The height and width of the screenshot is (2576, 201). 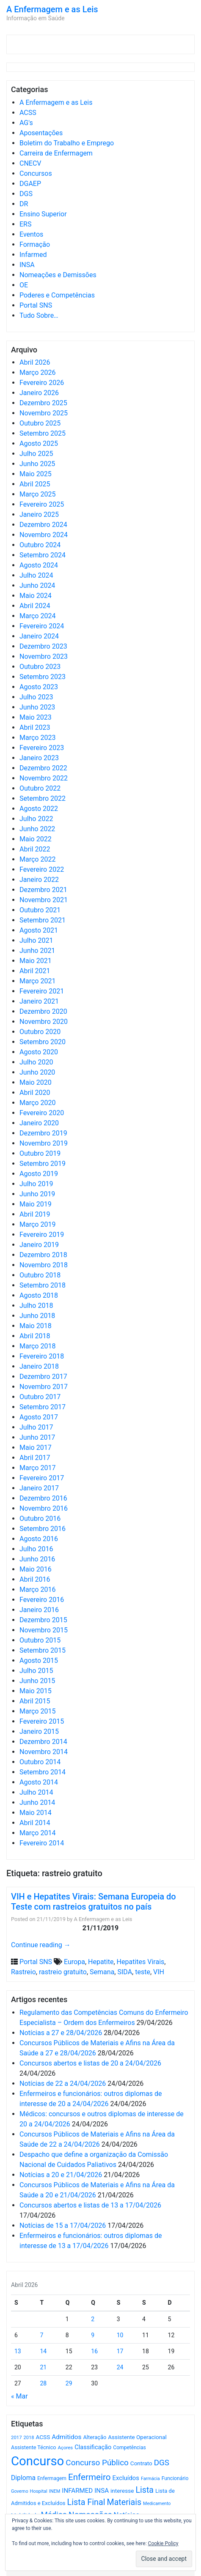 I want to click on Abril 2024, so click(x=34, y=606).